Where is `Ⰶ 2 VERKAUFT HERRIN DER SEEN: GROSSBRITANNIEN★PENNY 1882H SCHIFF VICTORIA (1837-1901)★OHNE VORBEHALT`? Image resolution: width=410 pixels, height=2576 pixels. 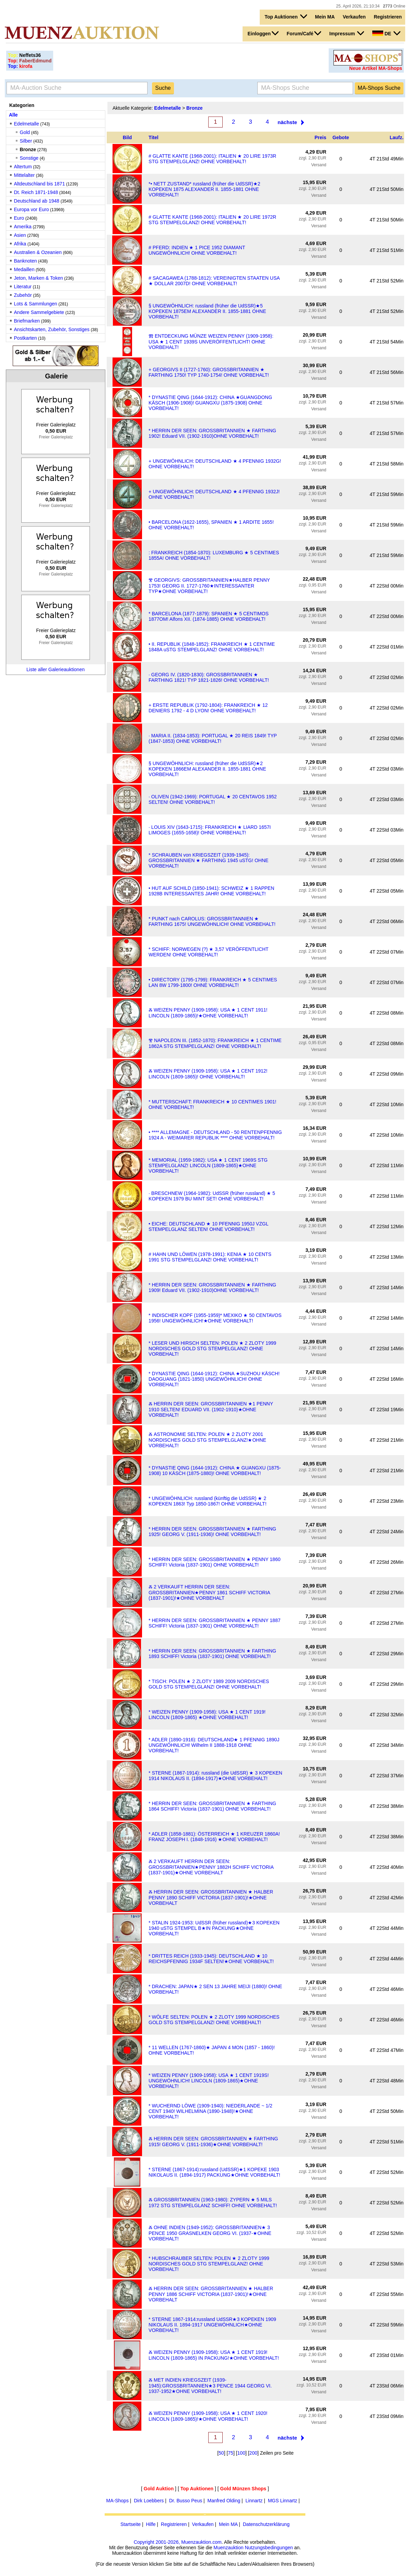 Ⰶ 2 VERKAUFT HERRIN DER SEEN: GROSSBRITANNIEN★PENNY 1882H SCHIFF VICTORIA (1837-1901)★OHNE VORBEHALT is located at coordinates (211, 1867).